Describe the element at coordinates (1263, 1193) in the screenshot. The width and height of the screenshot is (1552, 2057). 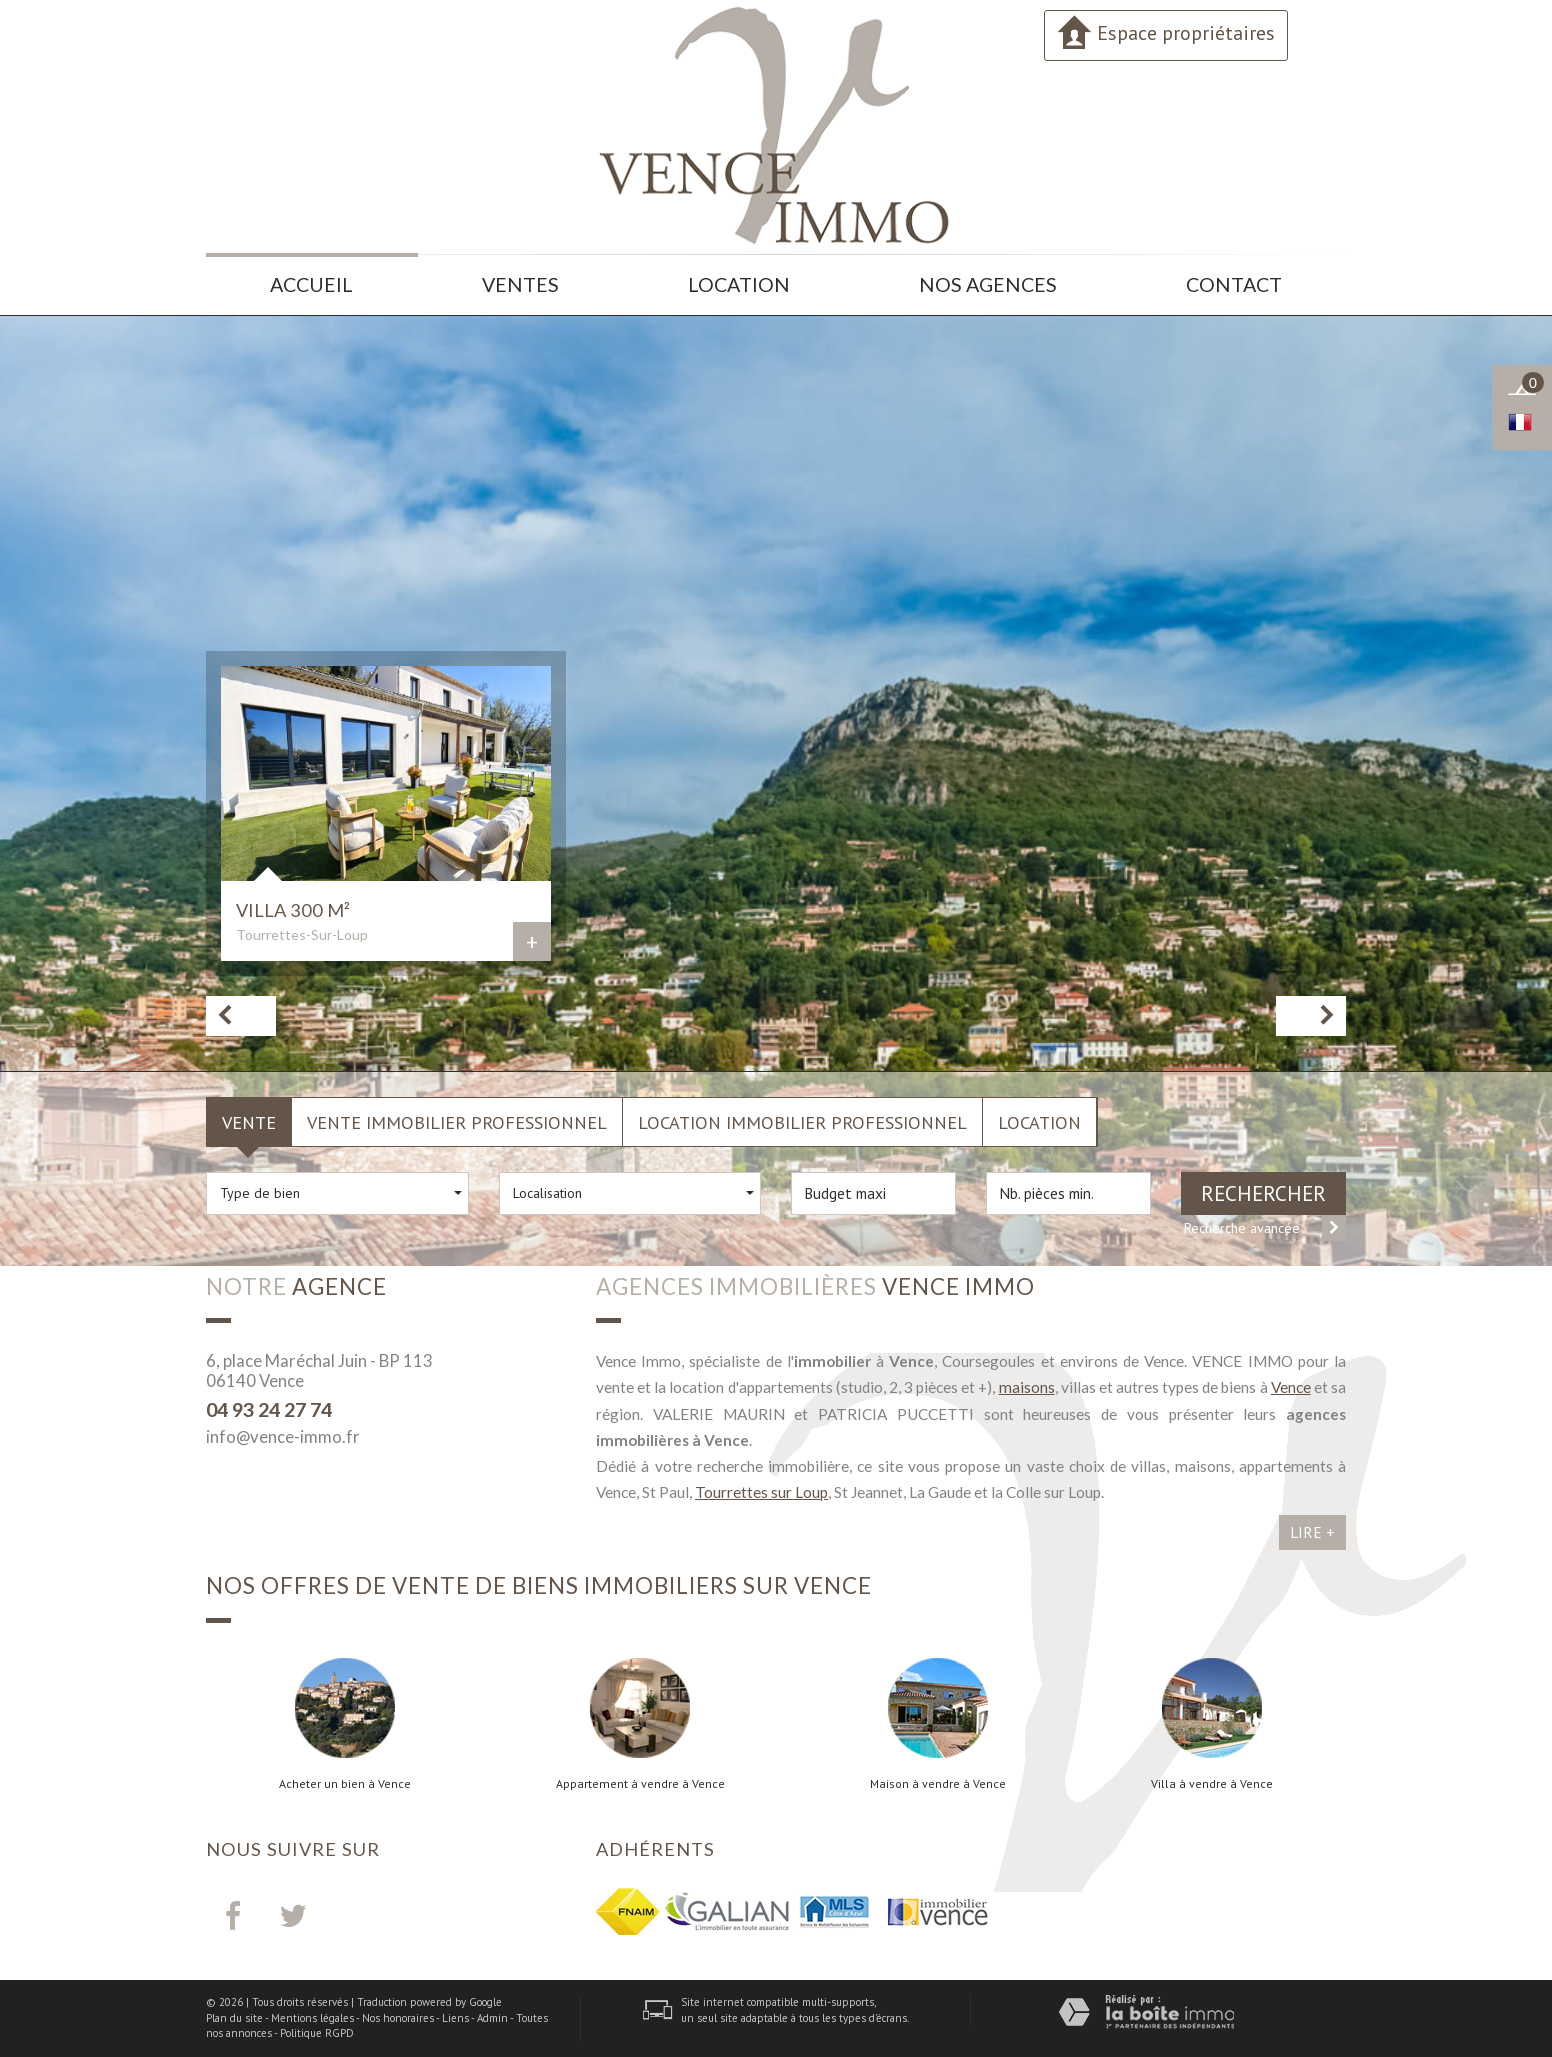
I see `Rechercher` at that location.